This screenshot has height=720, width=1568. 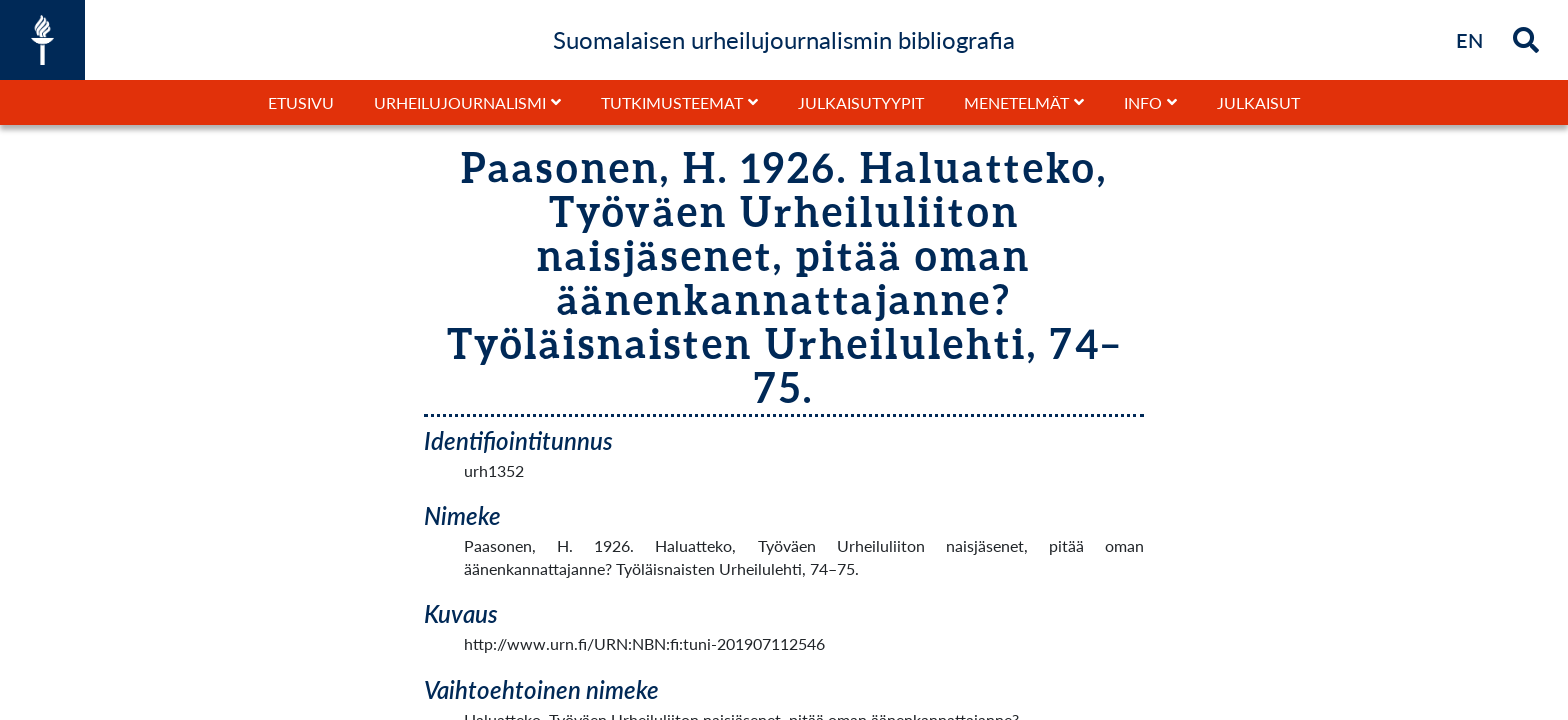 What do you see at coordinates (672, 102) in the screenshot?
I see `Tutkimusteemat` at bounding box center [672, 102].